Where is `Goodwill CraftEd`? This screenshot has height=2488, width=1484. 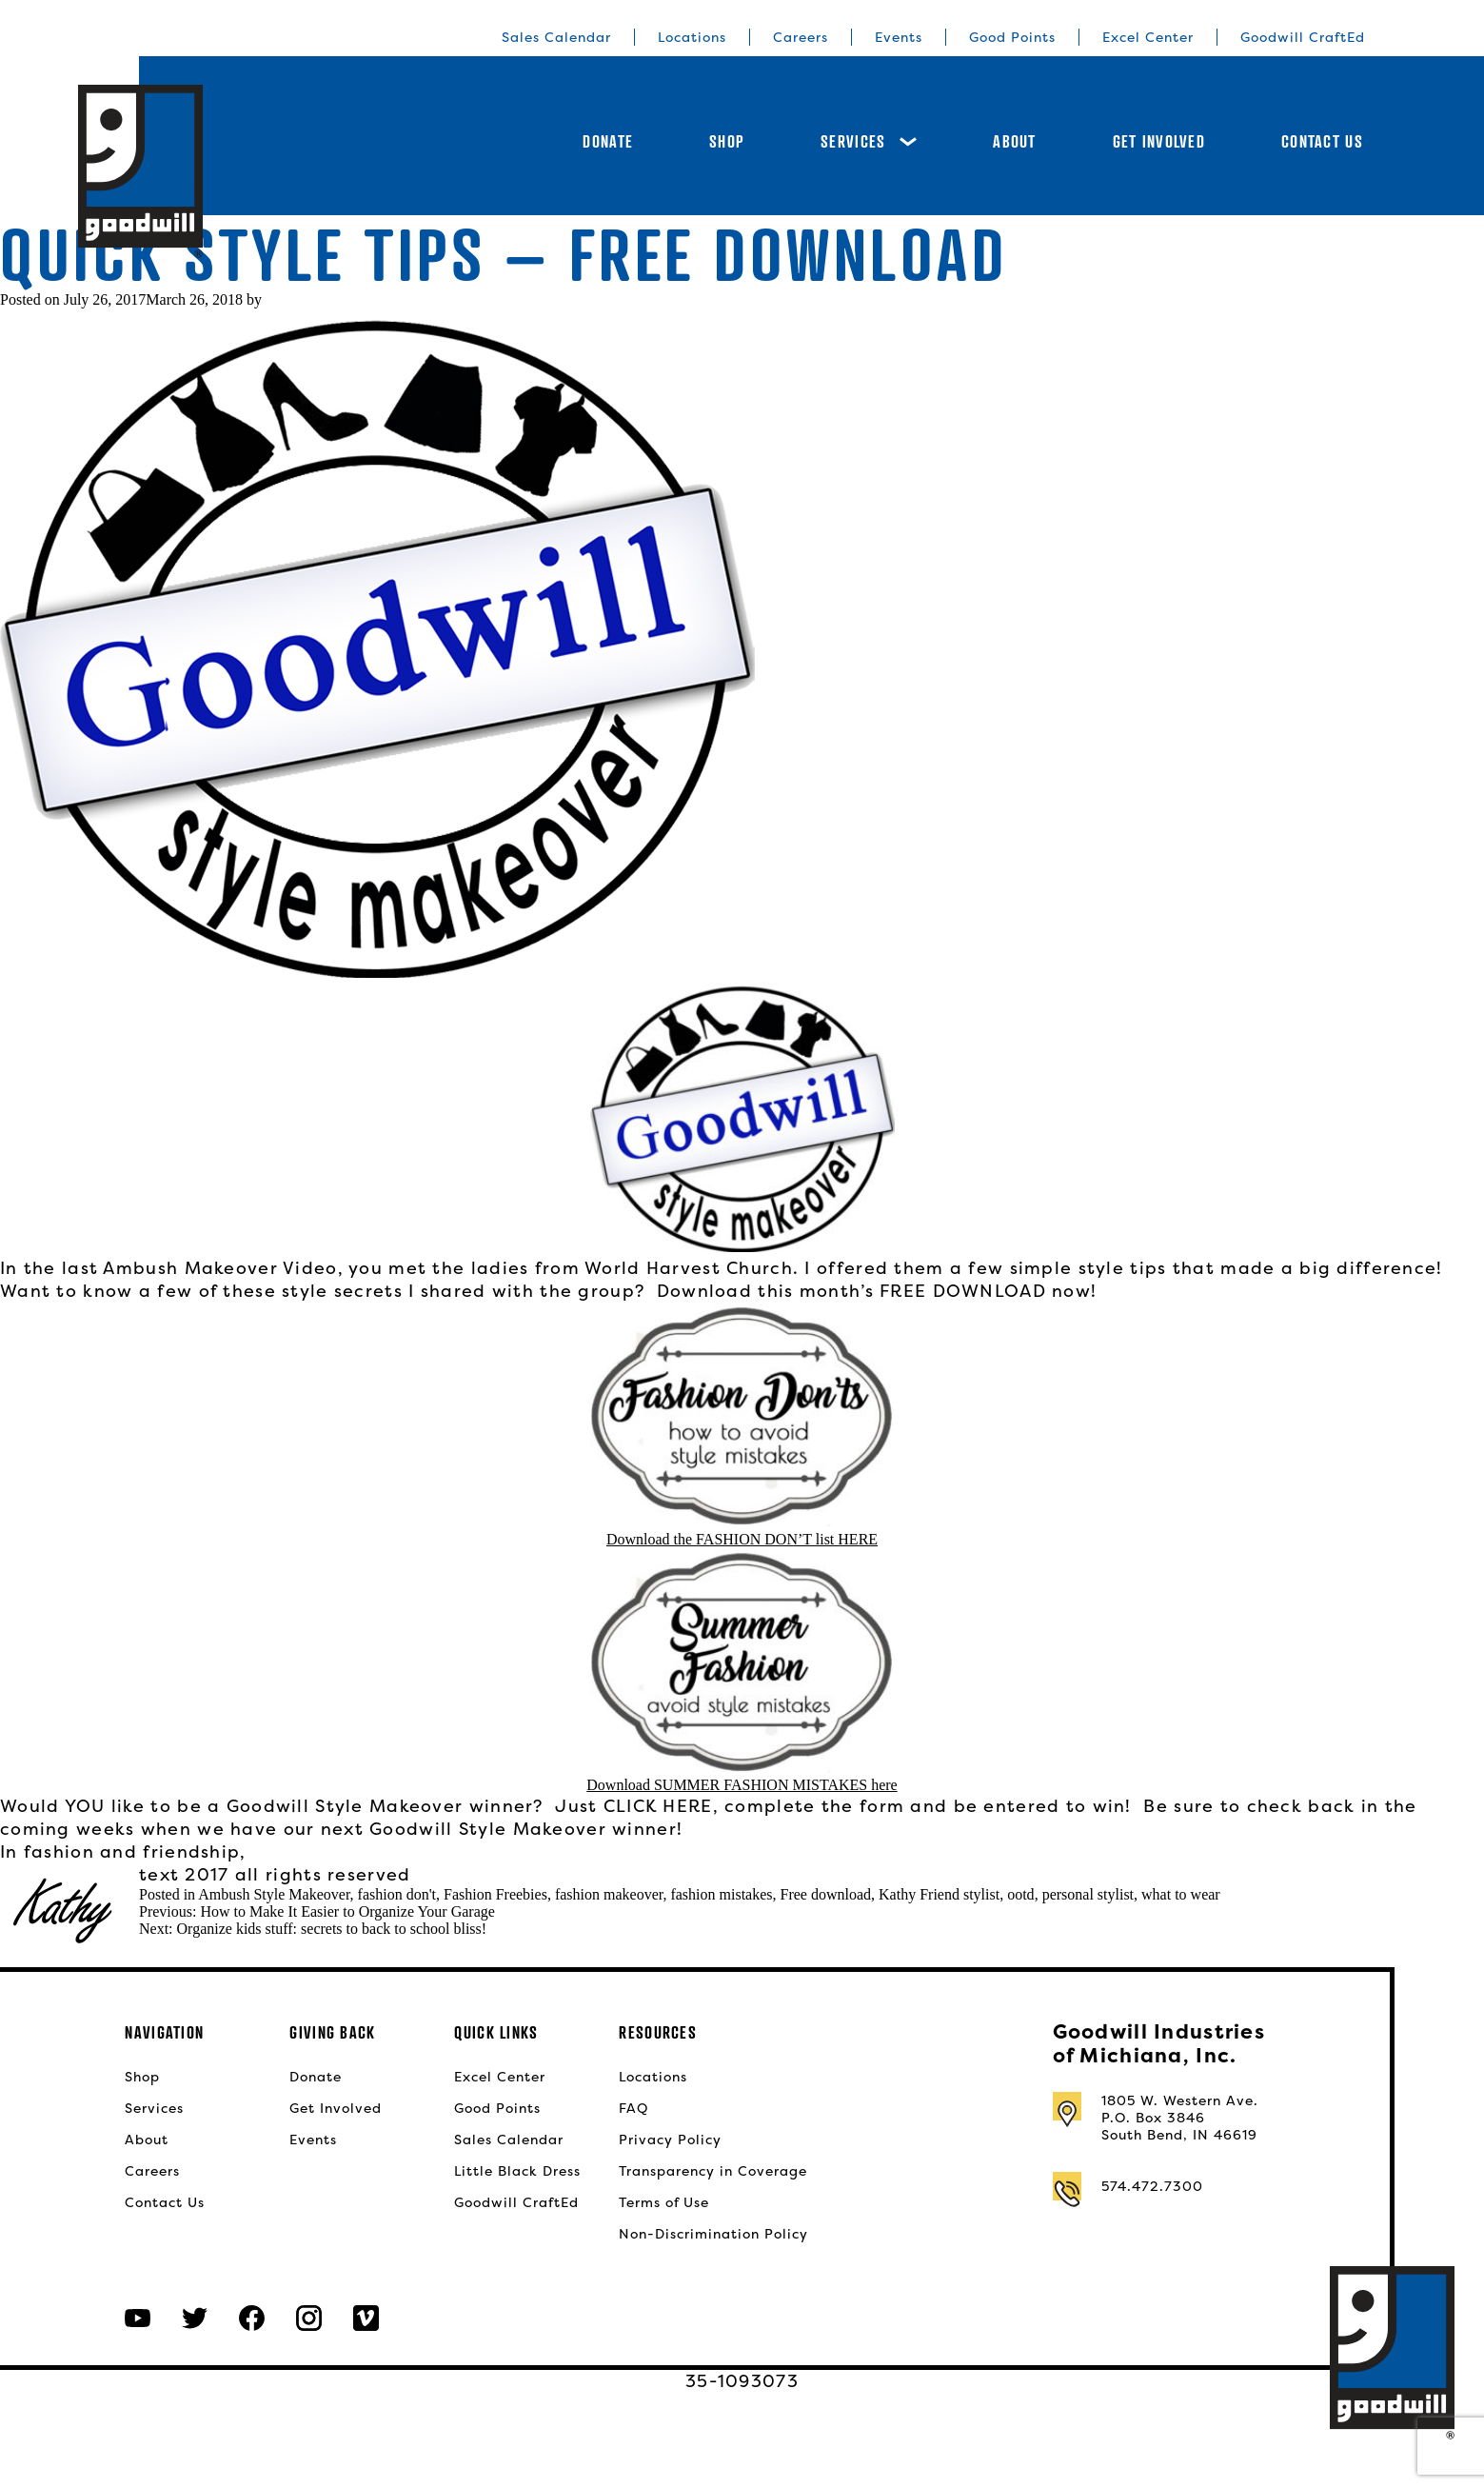 Goodwill CraftEd is located at coordinates (1302, 37).